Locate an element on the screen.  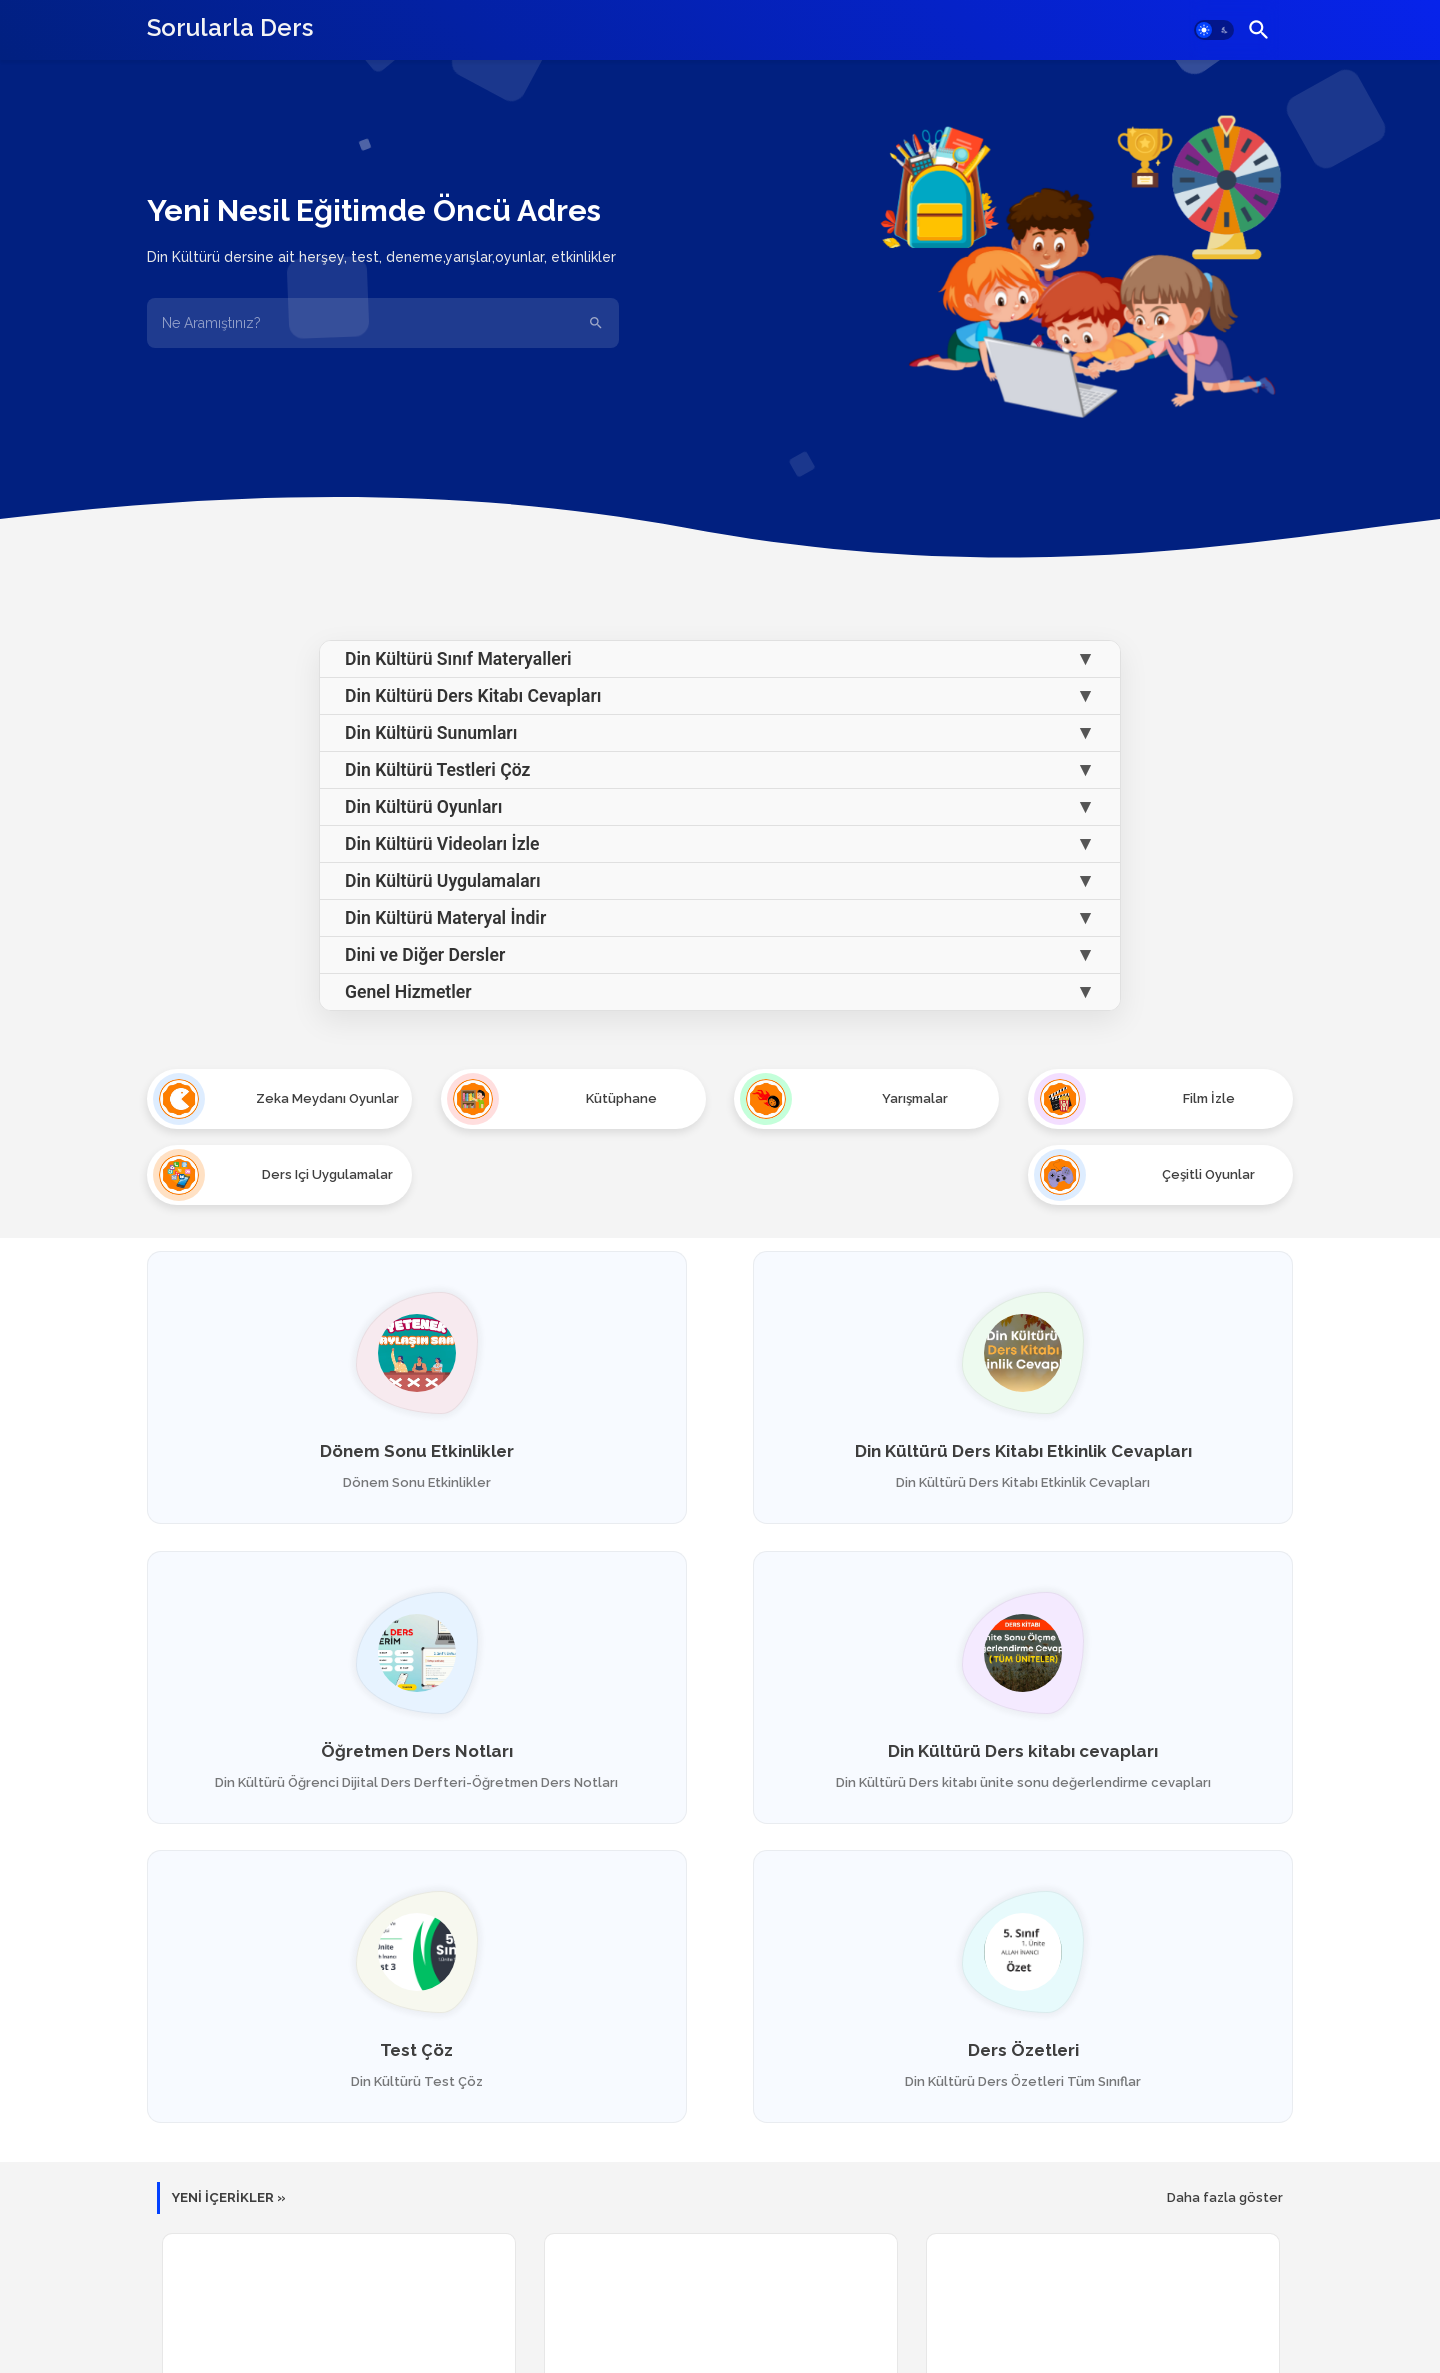
İnsanlara Karşı Vazifelerimiz - RİSK AL - Oyun Oyna is located at coordinates (720, 2142).